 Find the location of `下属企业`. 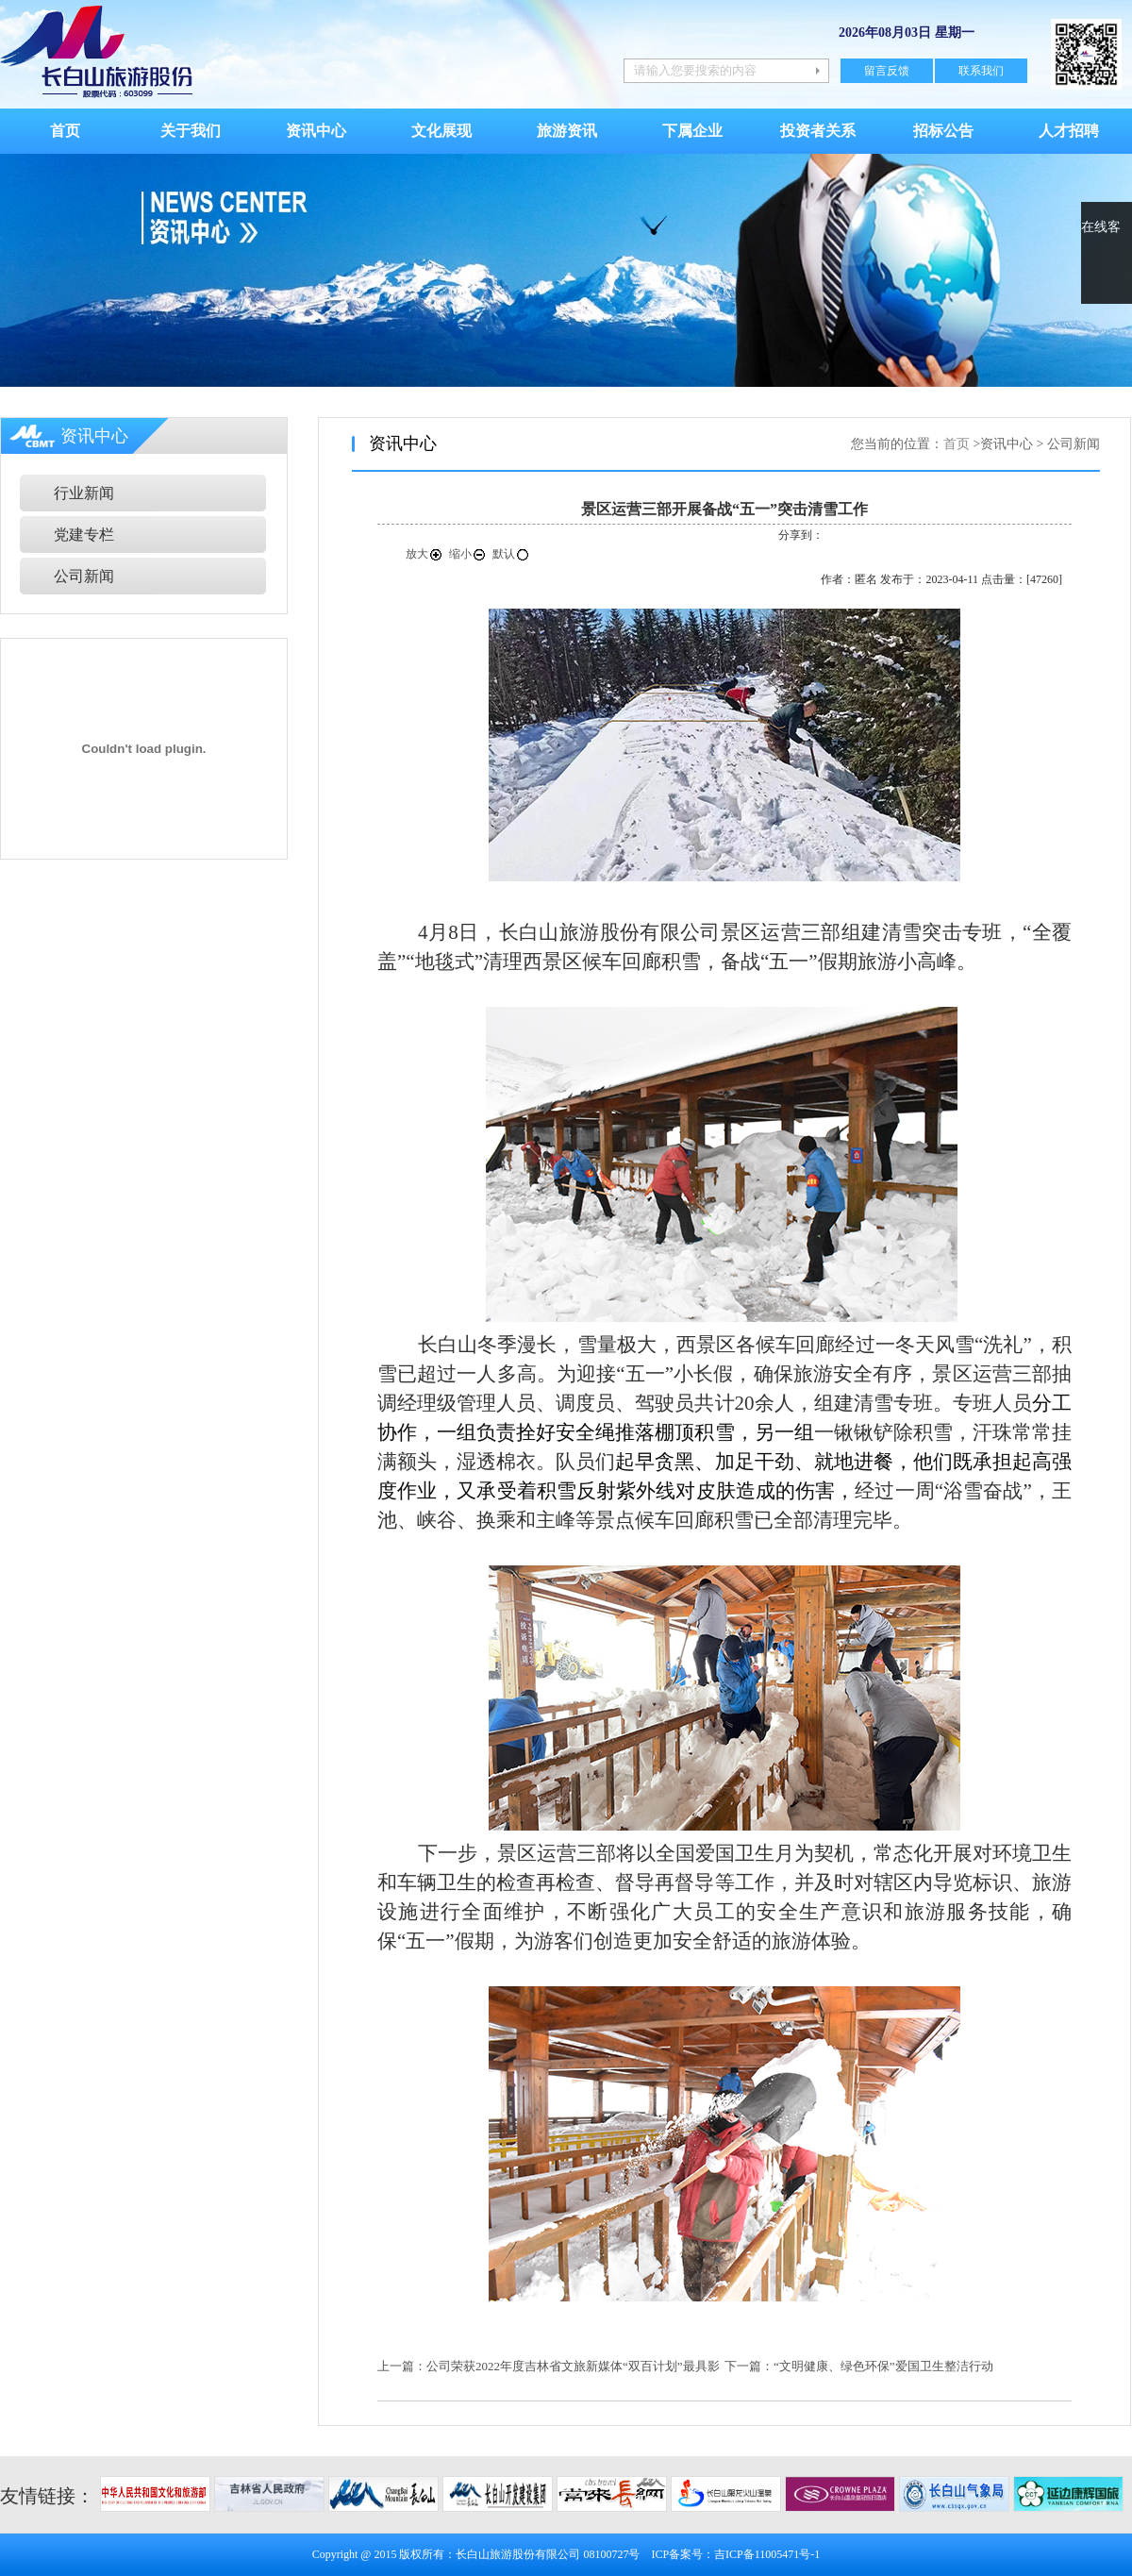

下属企业 is located at coordinates (692, 131).